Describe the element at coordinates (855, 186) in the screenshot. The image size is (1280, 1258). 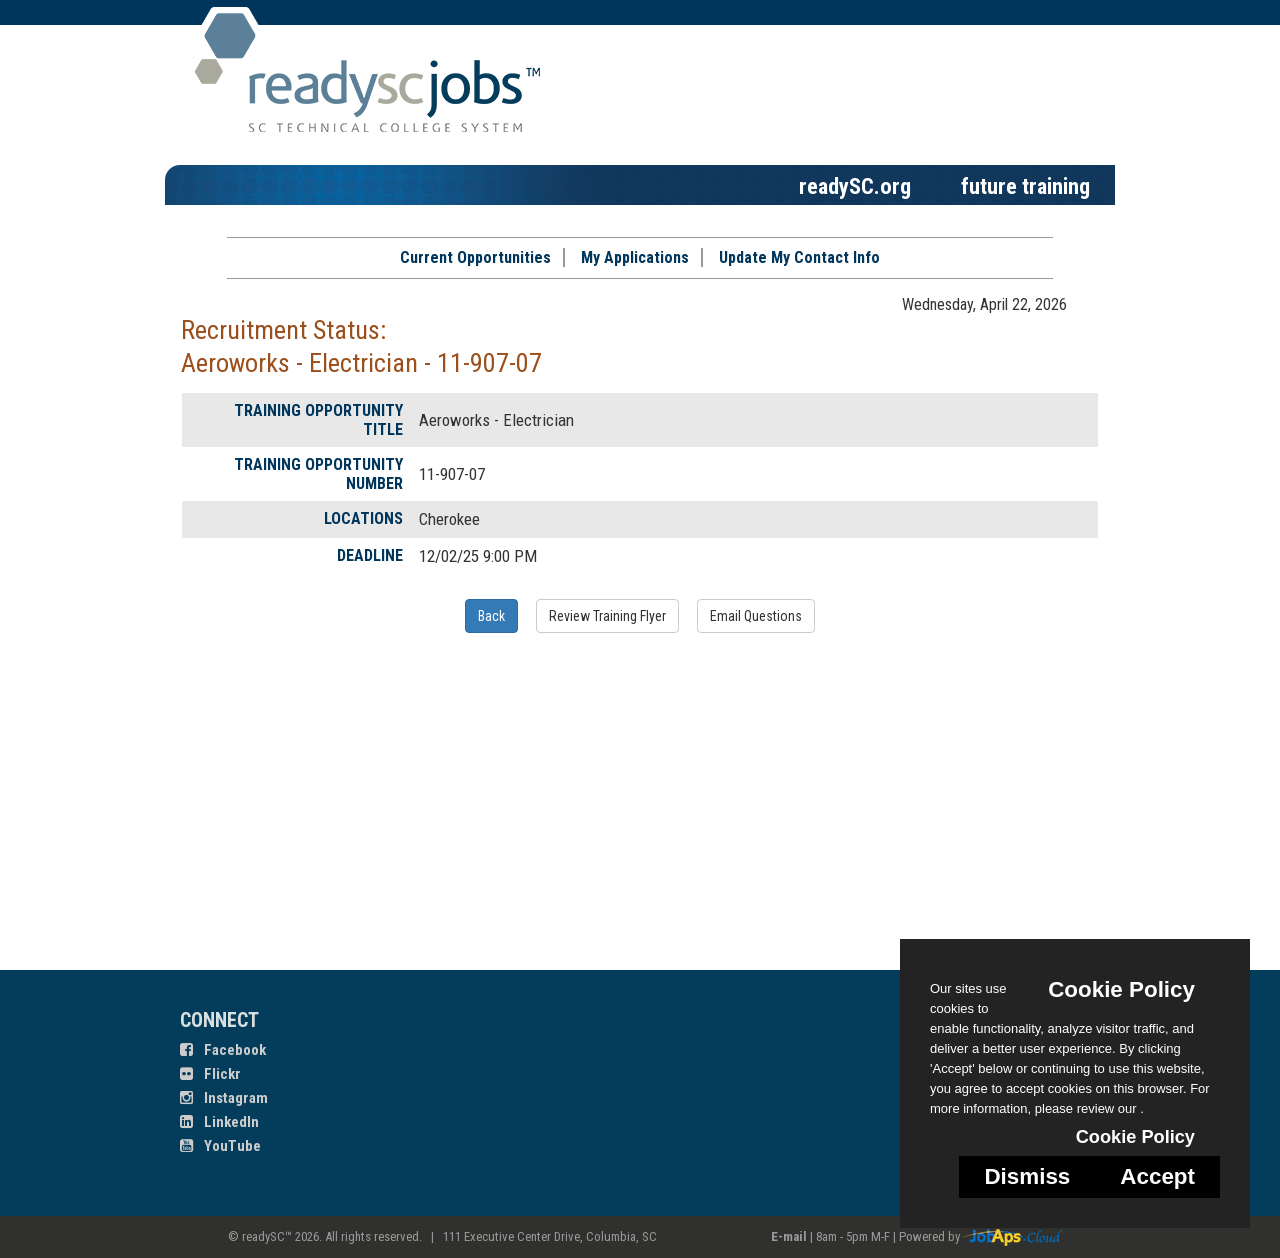
I see `readySC.org` at that location.